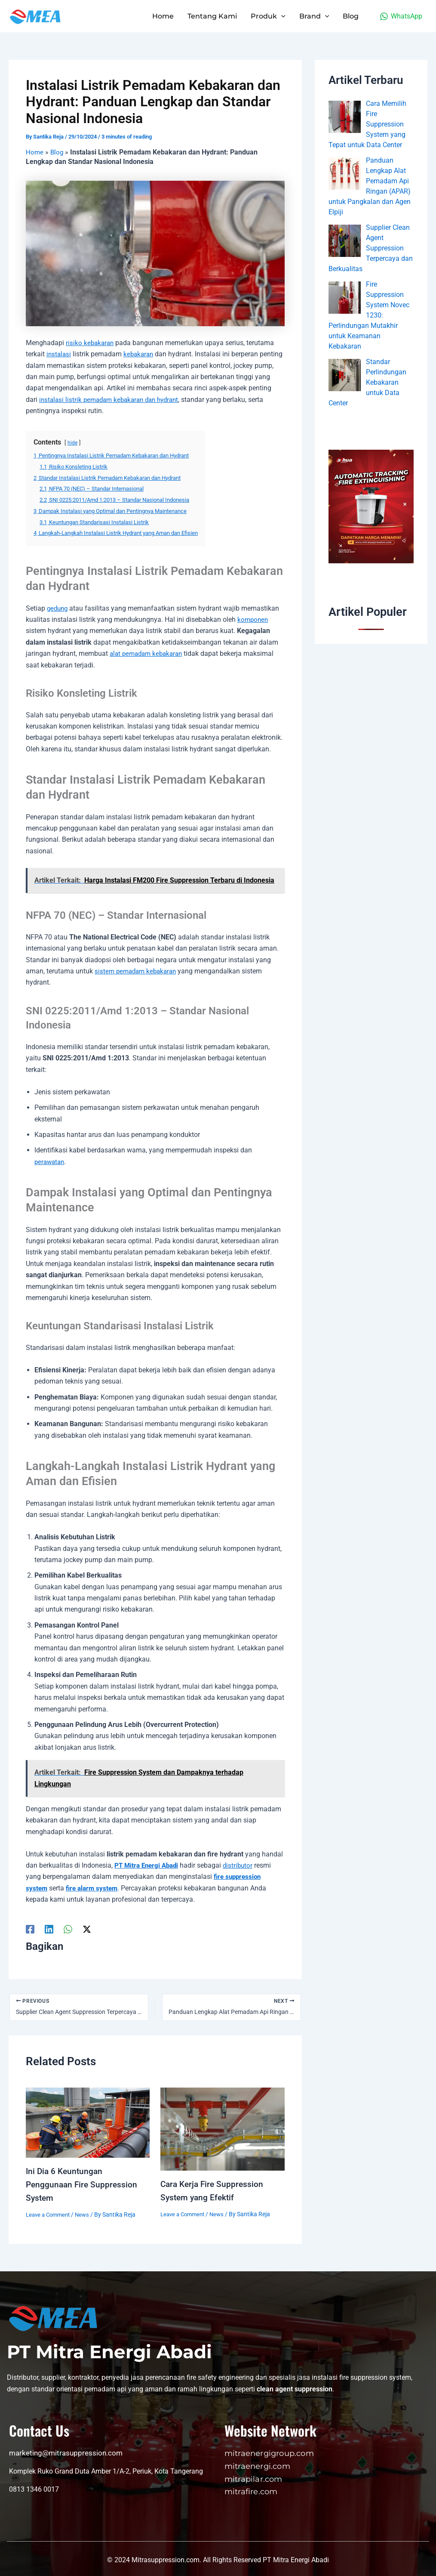  I want to click on komponen, so click(253, 619).